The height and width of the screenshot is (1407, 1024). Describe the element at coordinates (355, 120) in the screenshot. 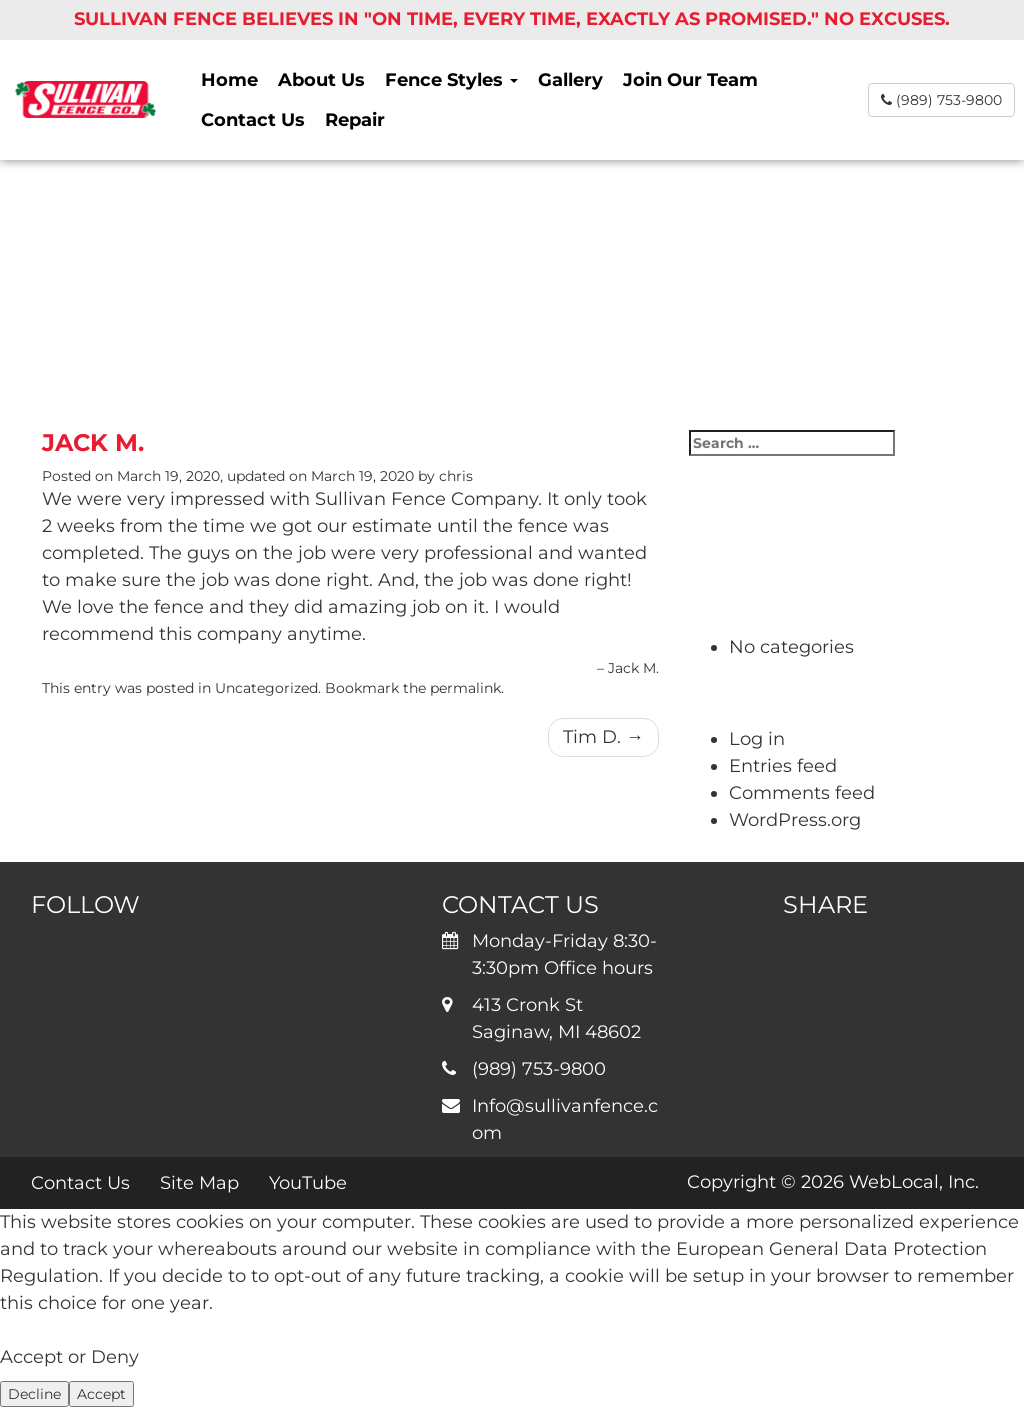

I see `Repair` at that location.